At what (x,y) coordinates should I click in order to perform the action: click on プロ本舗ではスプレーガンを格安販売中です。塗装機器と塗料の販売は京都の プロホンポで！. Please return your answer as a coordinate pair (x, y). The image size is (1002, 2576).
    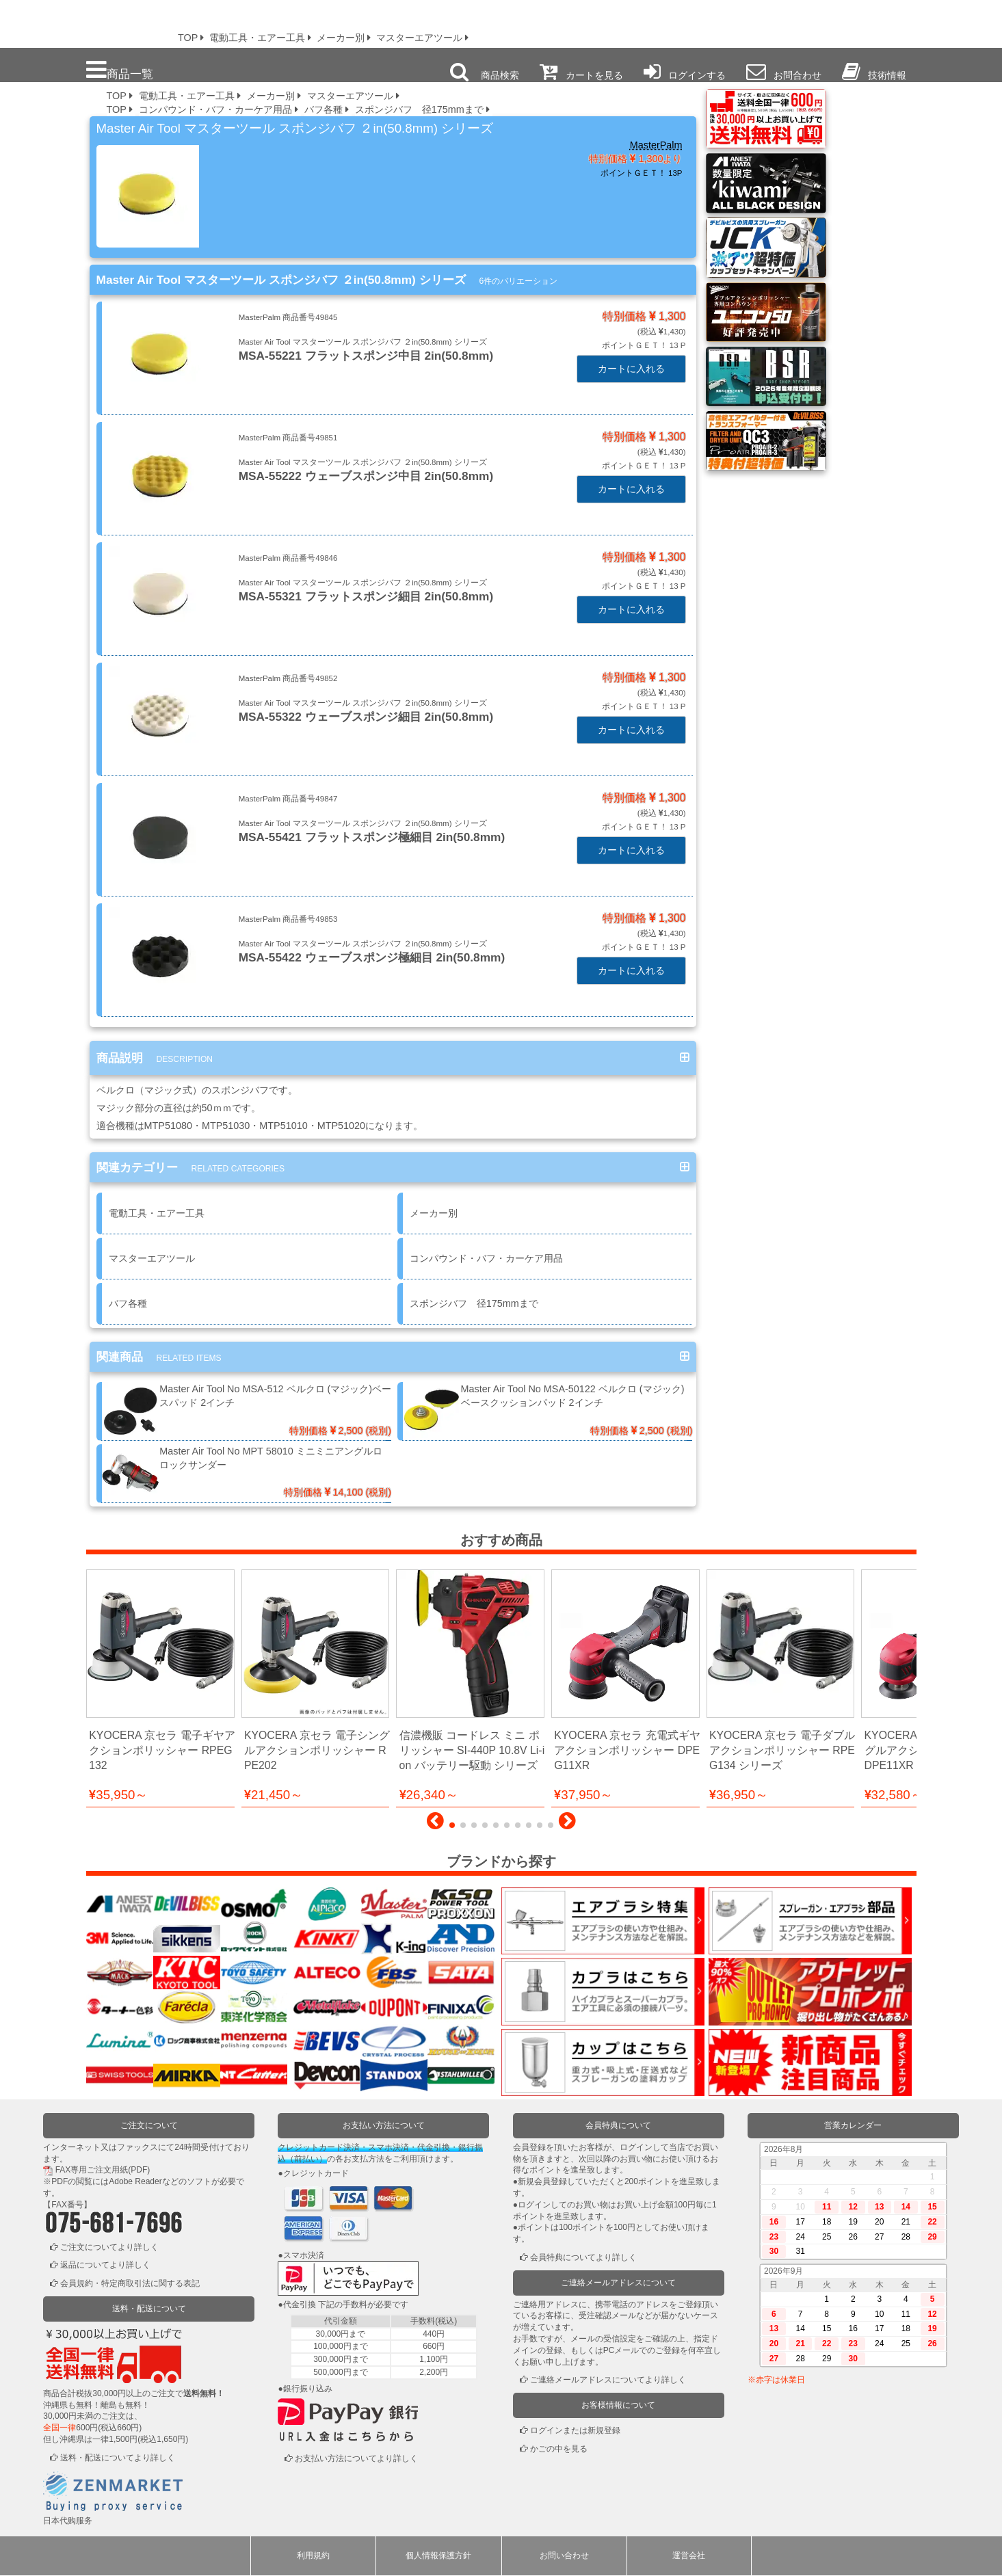
    Looking at the image, I should click on (81, 20).